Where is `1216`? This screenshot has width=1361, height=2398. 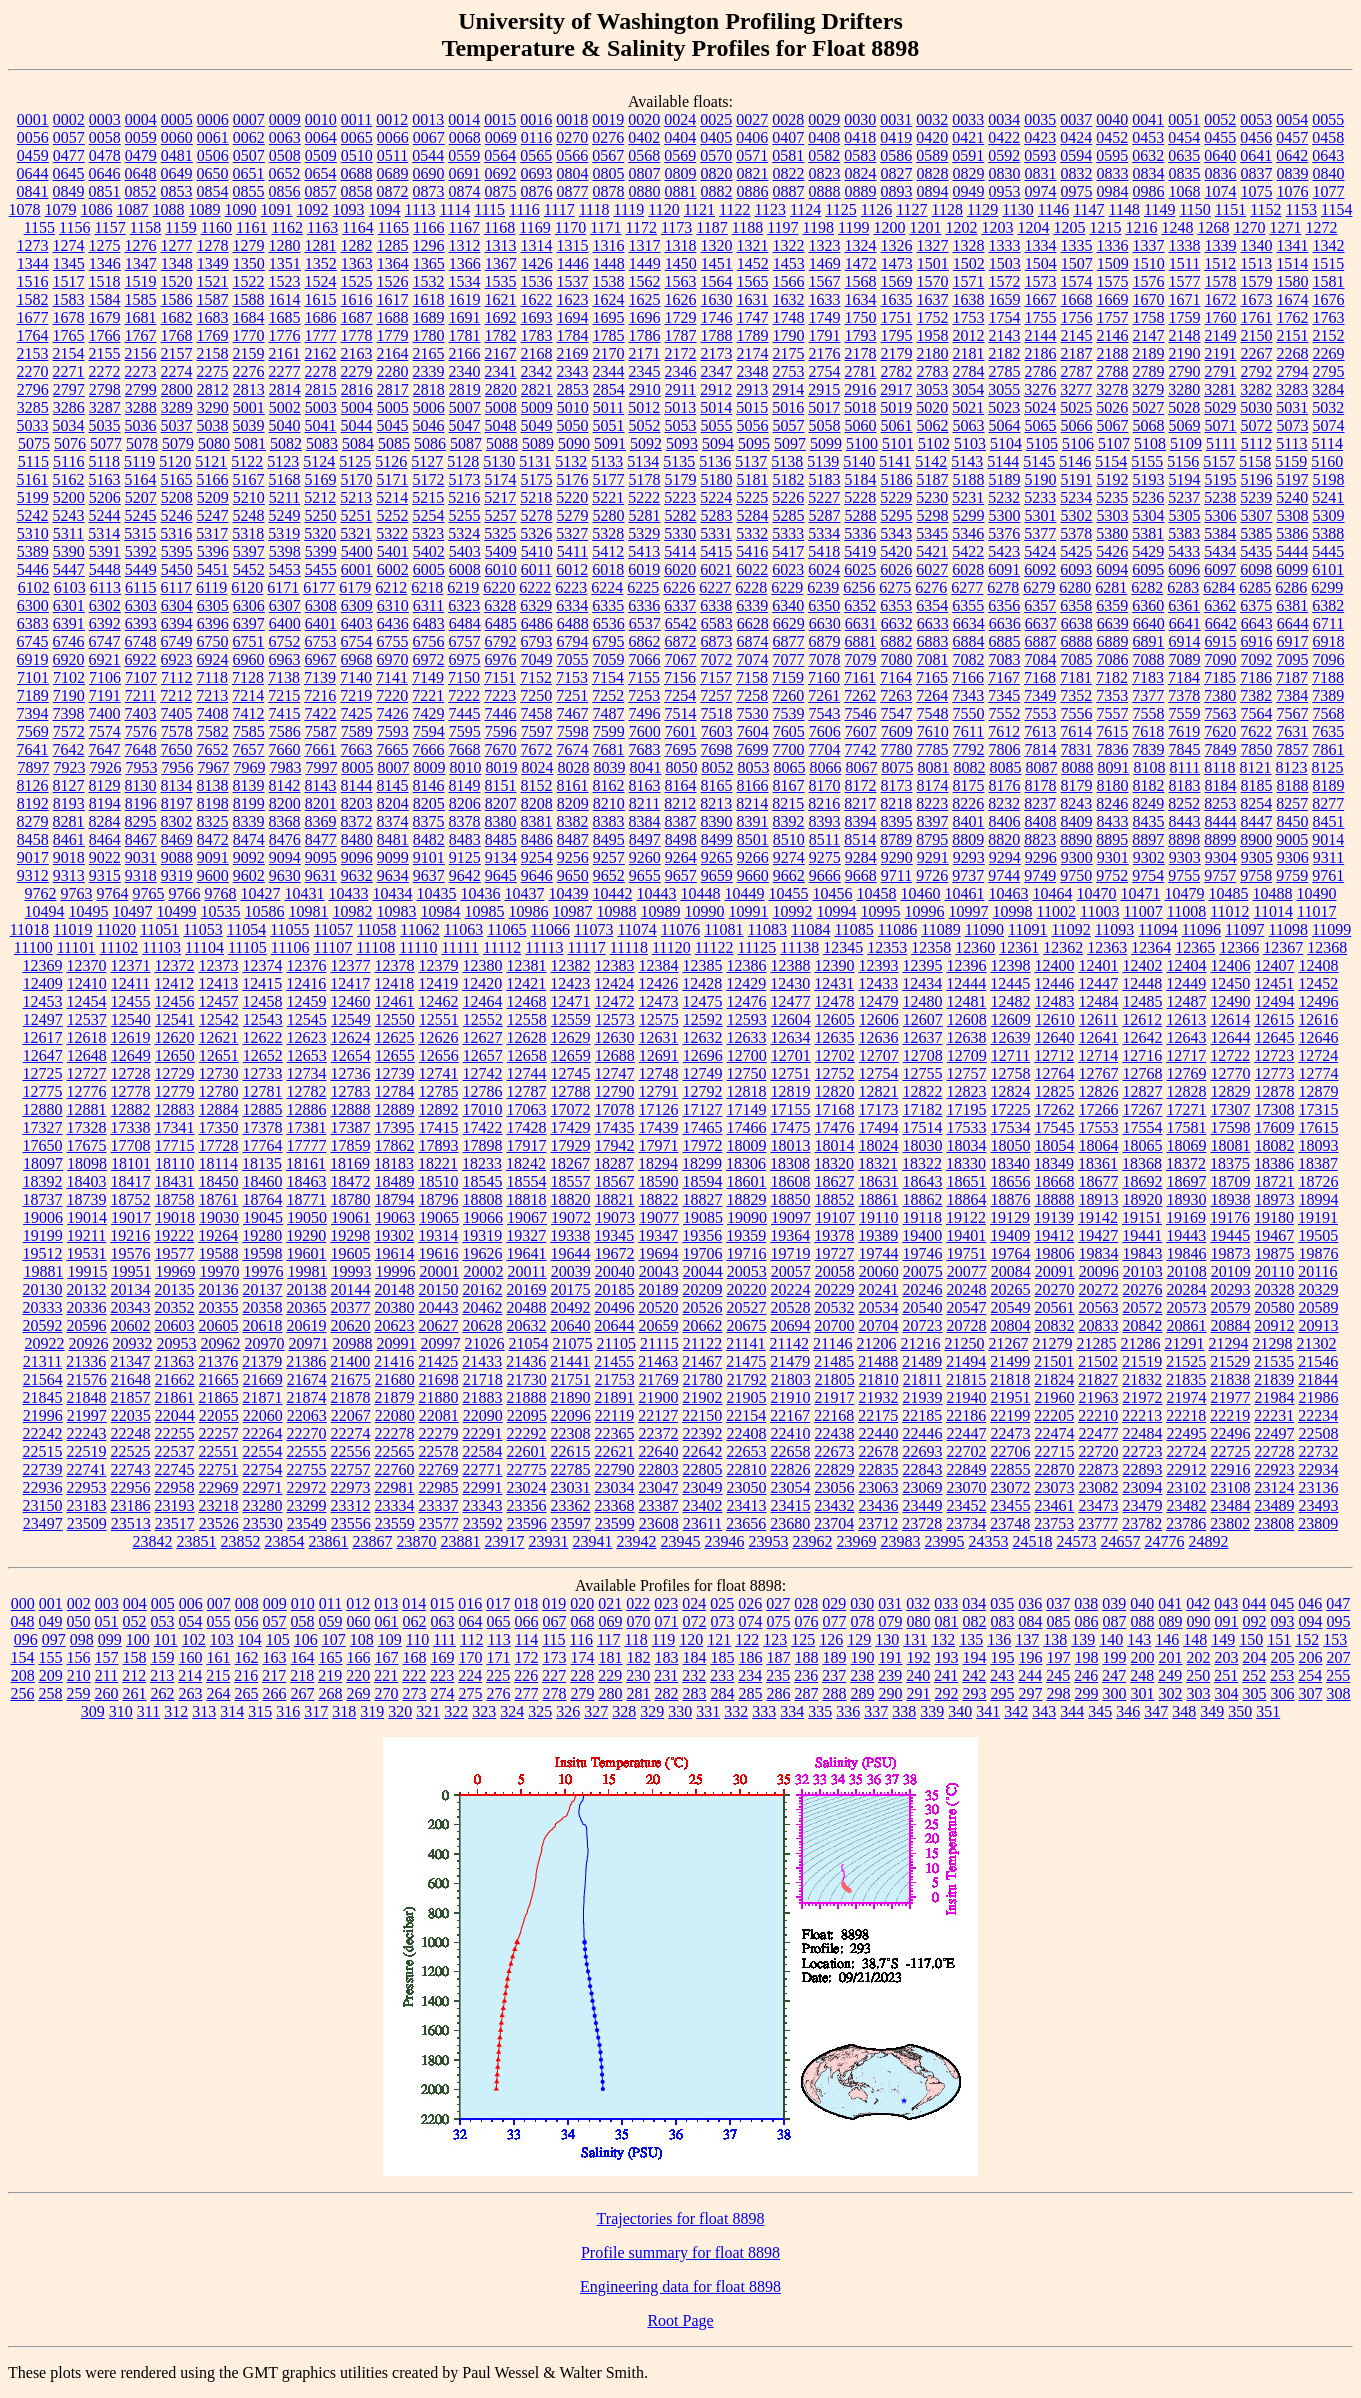
1216 is located at coordinates (1141, 227).